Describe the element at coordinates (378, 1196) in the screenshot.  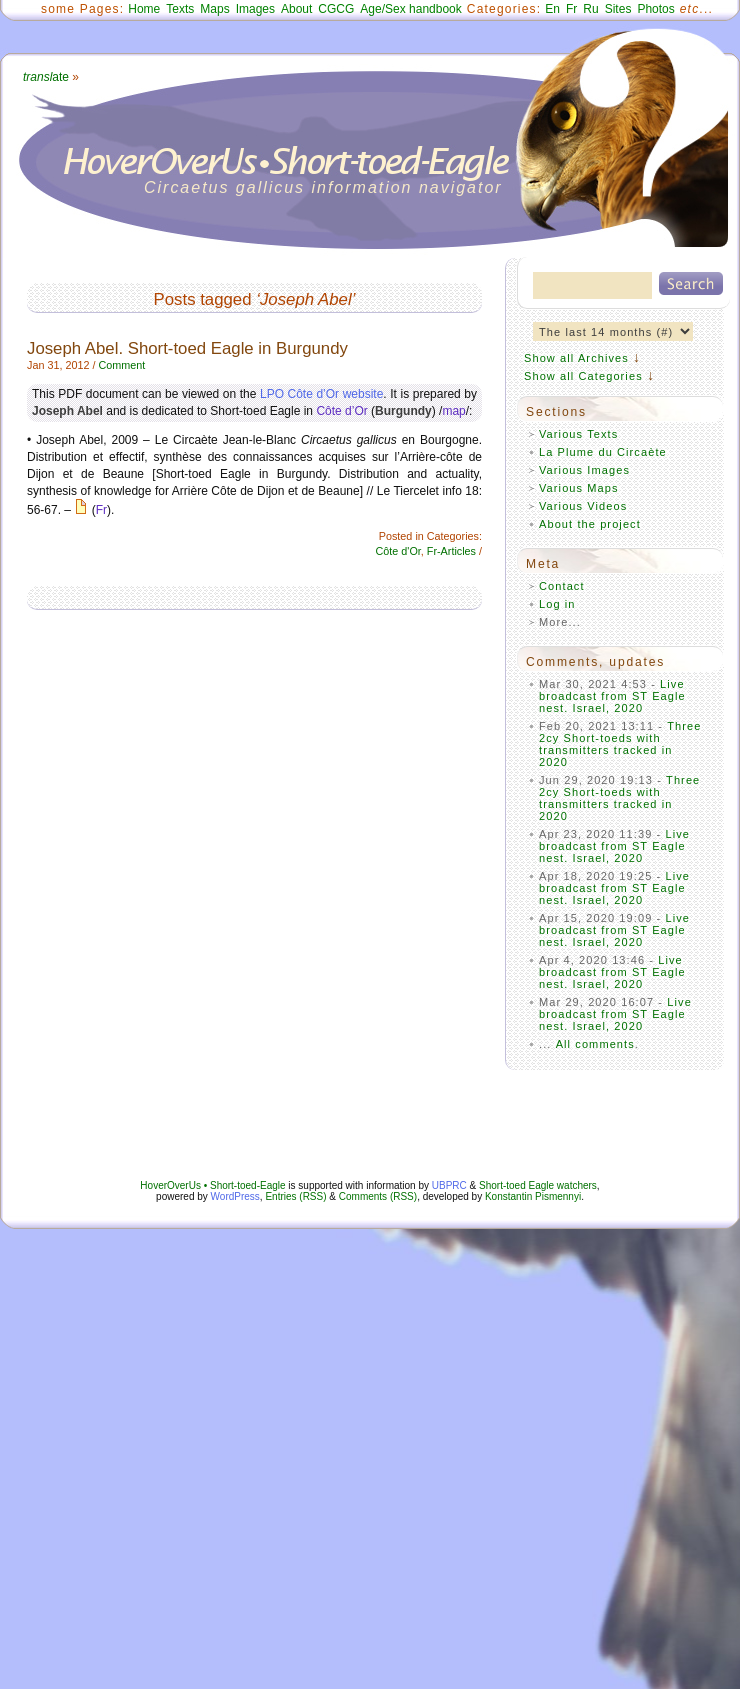
I see `Comments (RSS)` at that location.